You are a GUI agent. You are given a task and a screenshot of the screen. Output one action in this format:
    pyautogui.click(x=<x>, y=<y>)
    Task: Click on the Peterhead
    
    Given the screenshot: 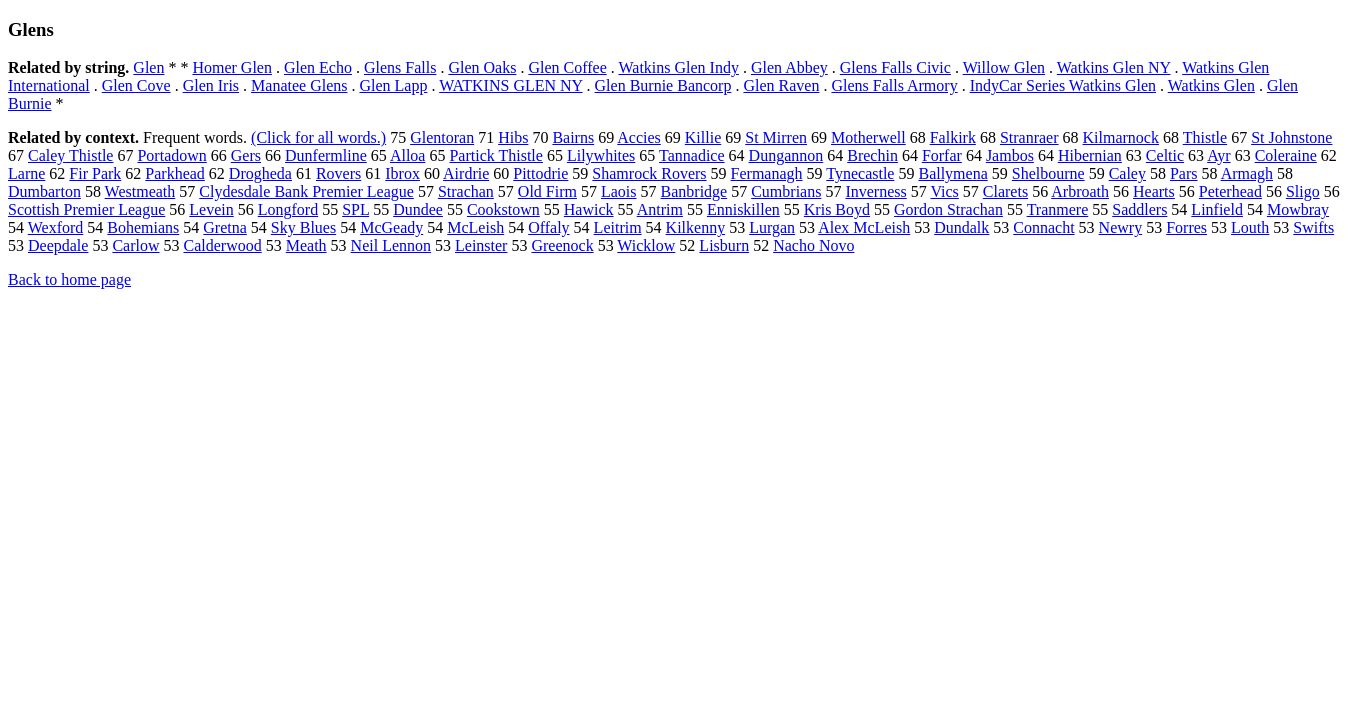 What is the action you would take?
    pyautogui.click(x=1230, y=191)
    